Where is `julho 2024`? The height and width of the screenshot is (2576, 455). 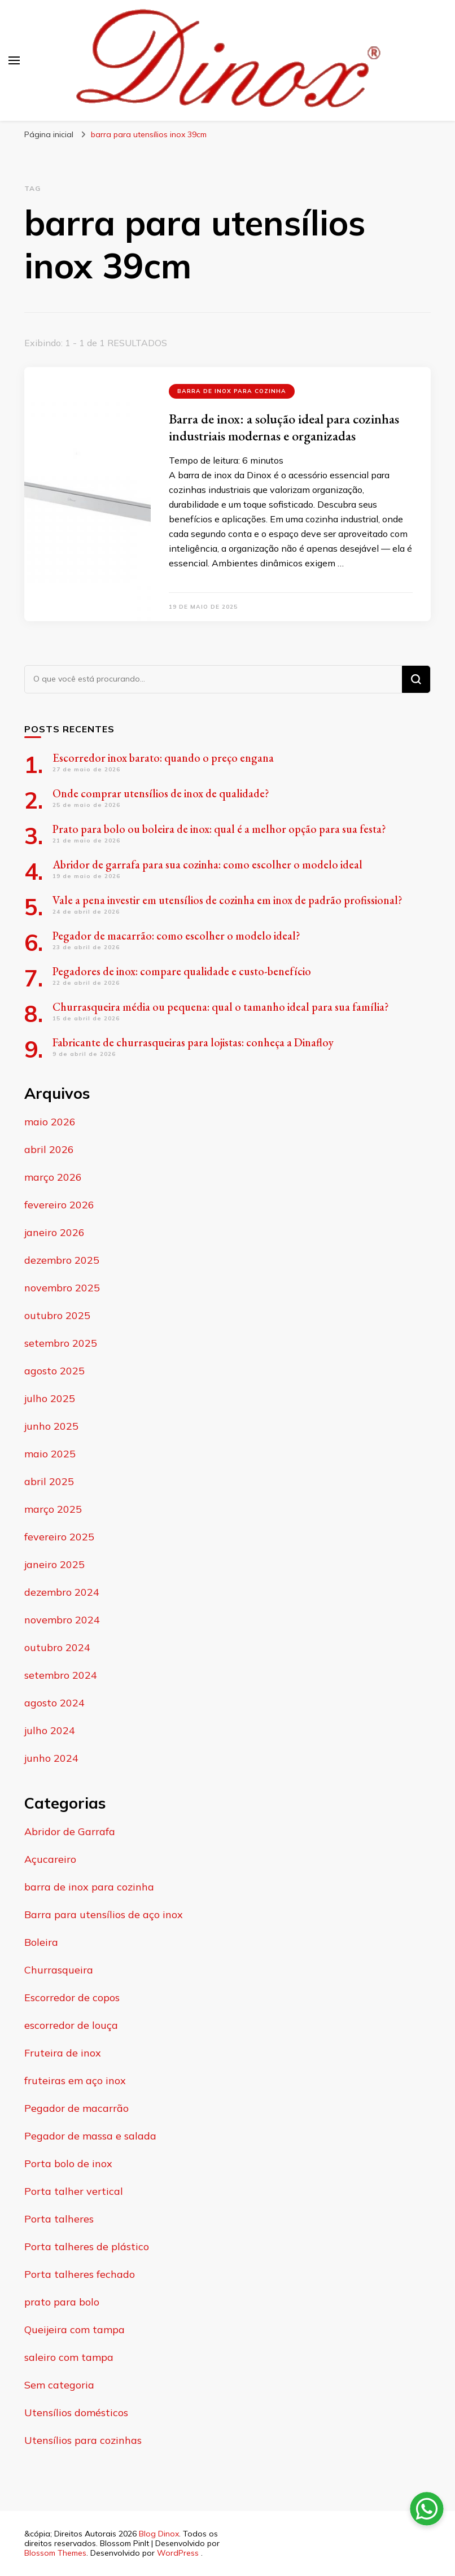 julho 2024 is located at coordinates (49, 1730).